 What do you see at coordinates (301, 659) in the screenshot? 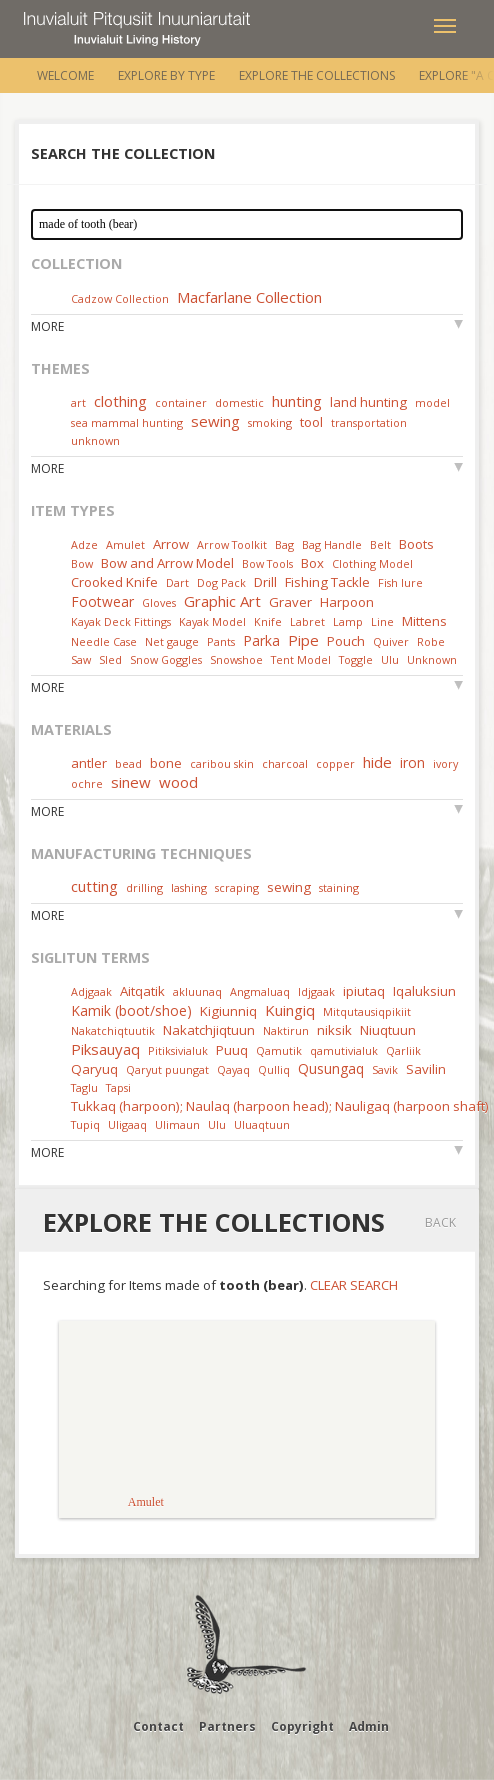
I see `Tent Model` at bounding box center [301, 659].